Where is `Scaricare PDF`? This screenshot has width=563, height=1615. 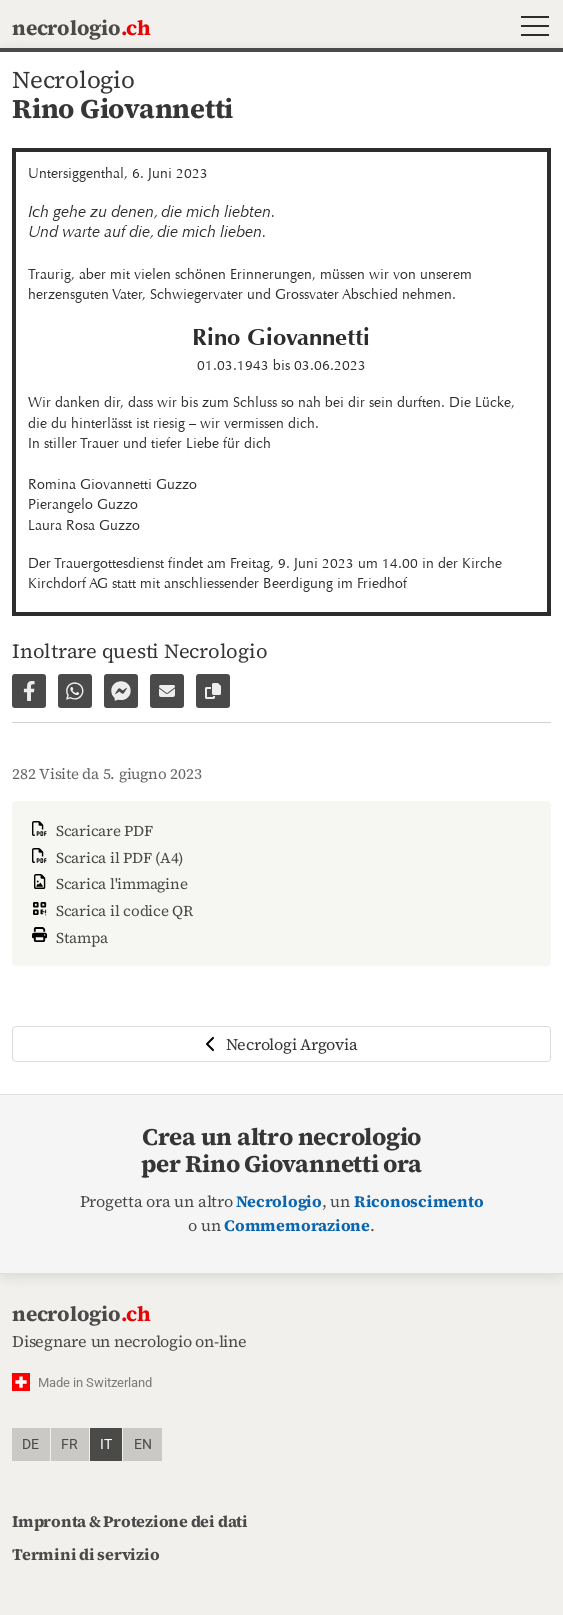 Scaricare PDF is located at coordinates (90, 830).